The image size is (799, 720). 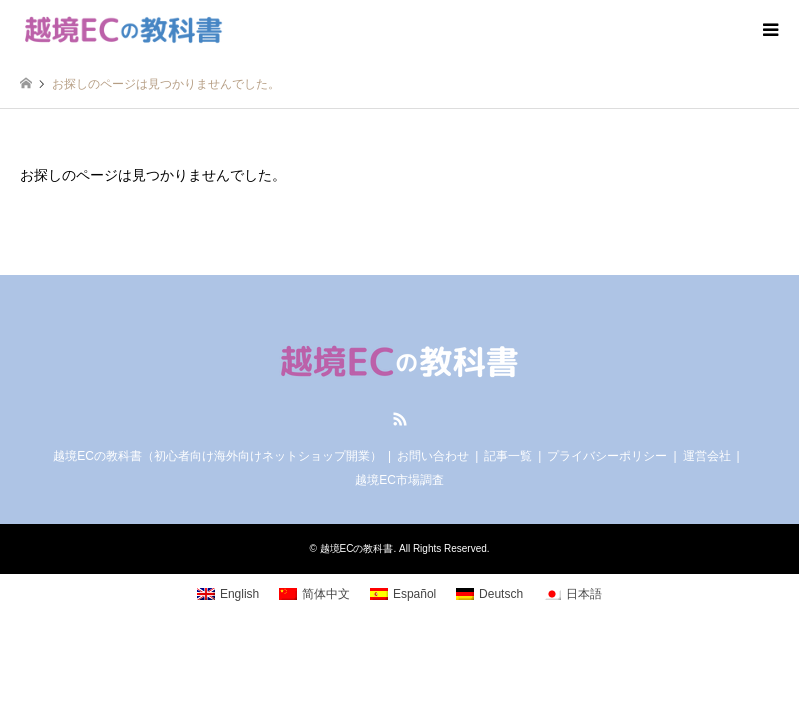 What do you see at coordinates (607, 456) in the screenshot?
I see `プライバシーポリシー` at bounding box center [607, 456].